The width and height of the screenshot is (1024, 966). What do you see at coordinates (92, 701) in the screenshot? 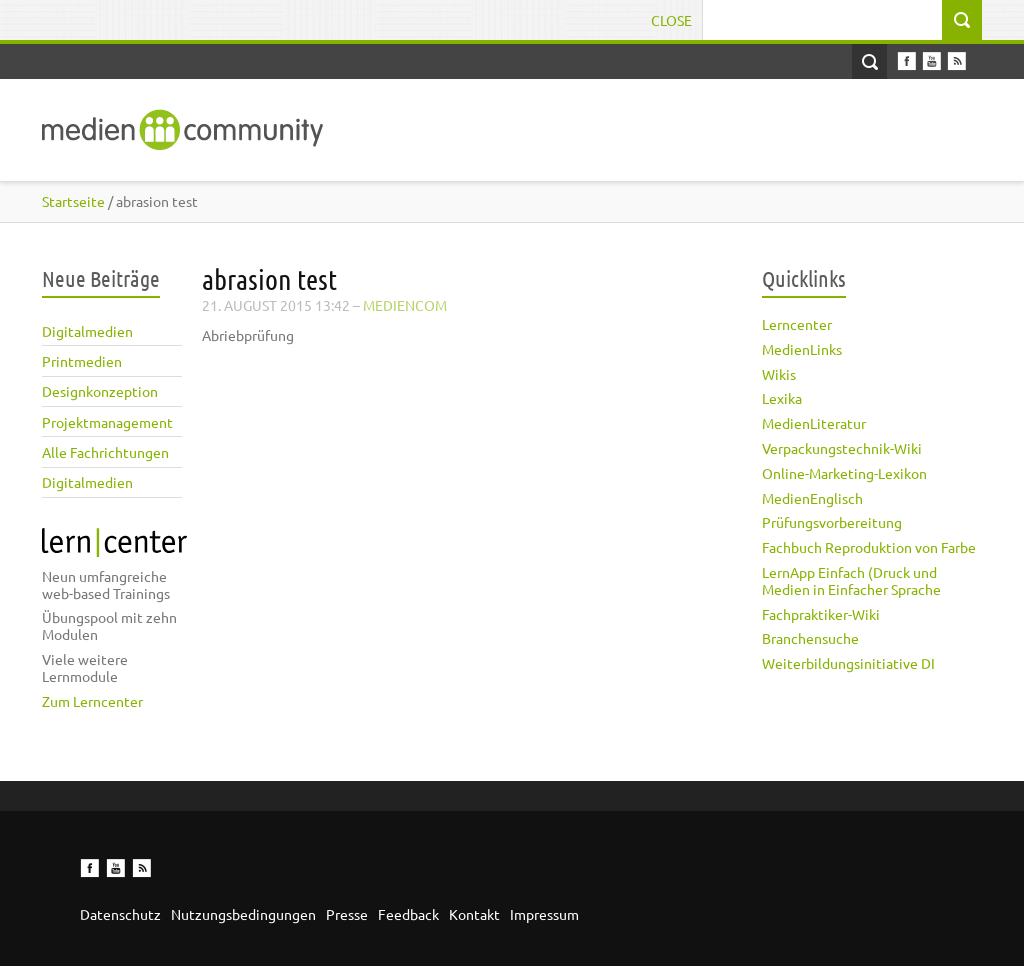
I see `Zum Lerncenter` at bounding box center [92, 701].